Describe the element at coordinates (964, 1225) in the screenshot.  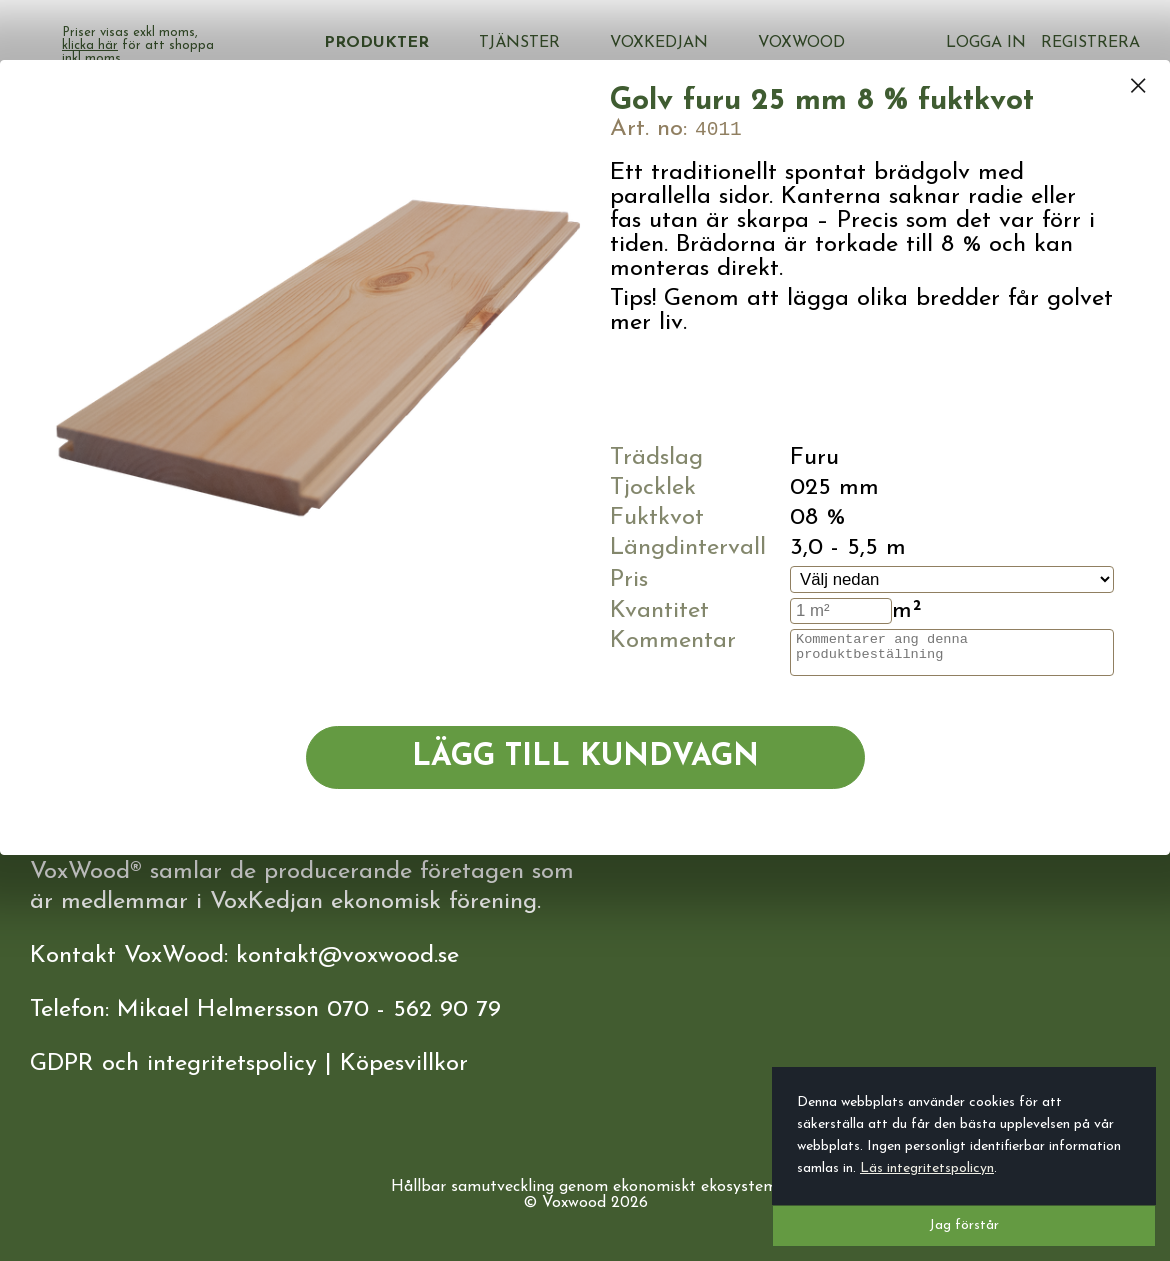
I see `Jag förstår` at that location.